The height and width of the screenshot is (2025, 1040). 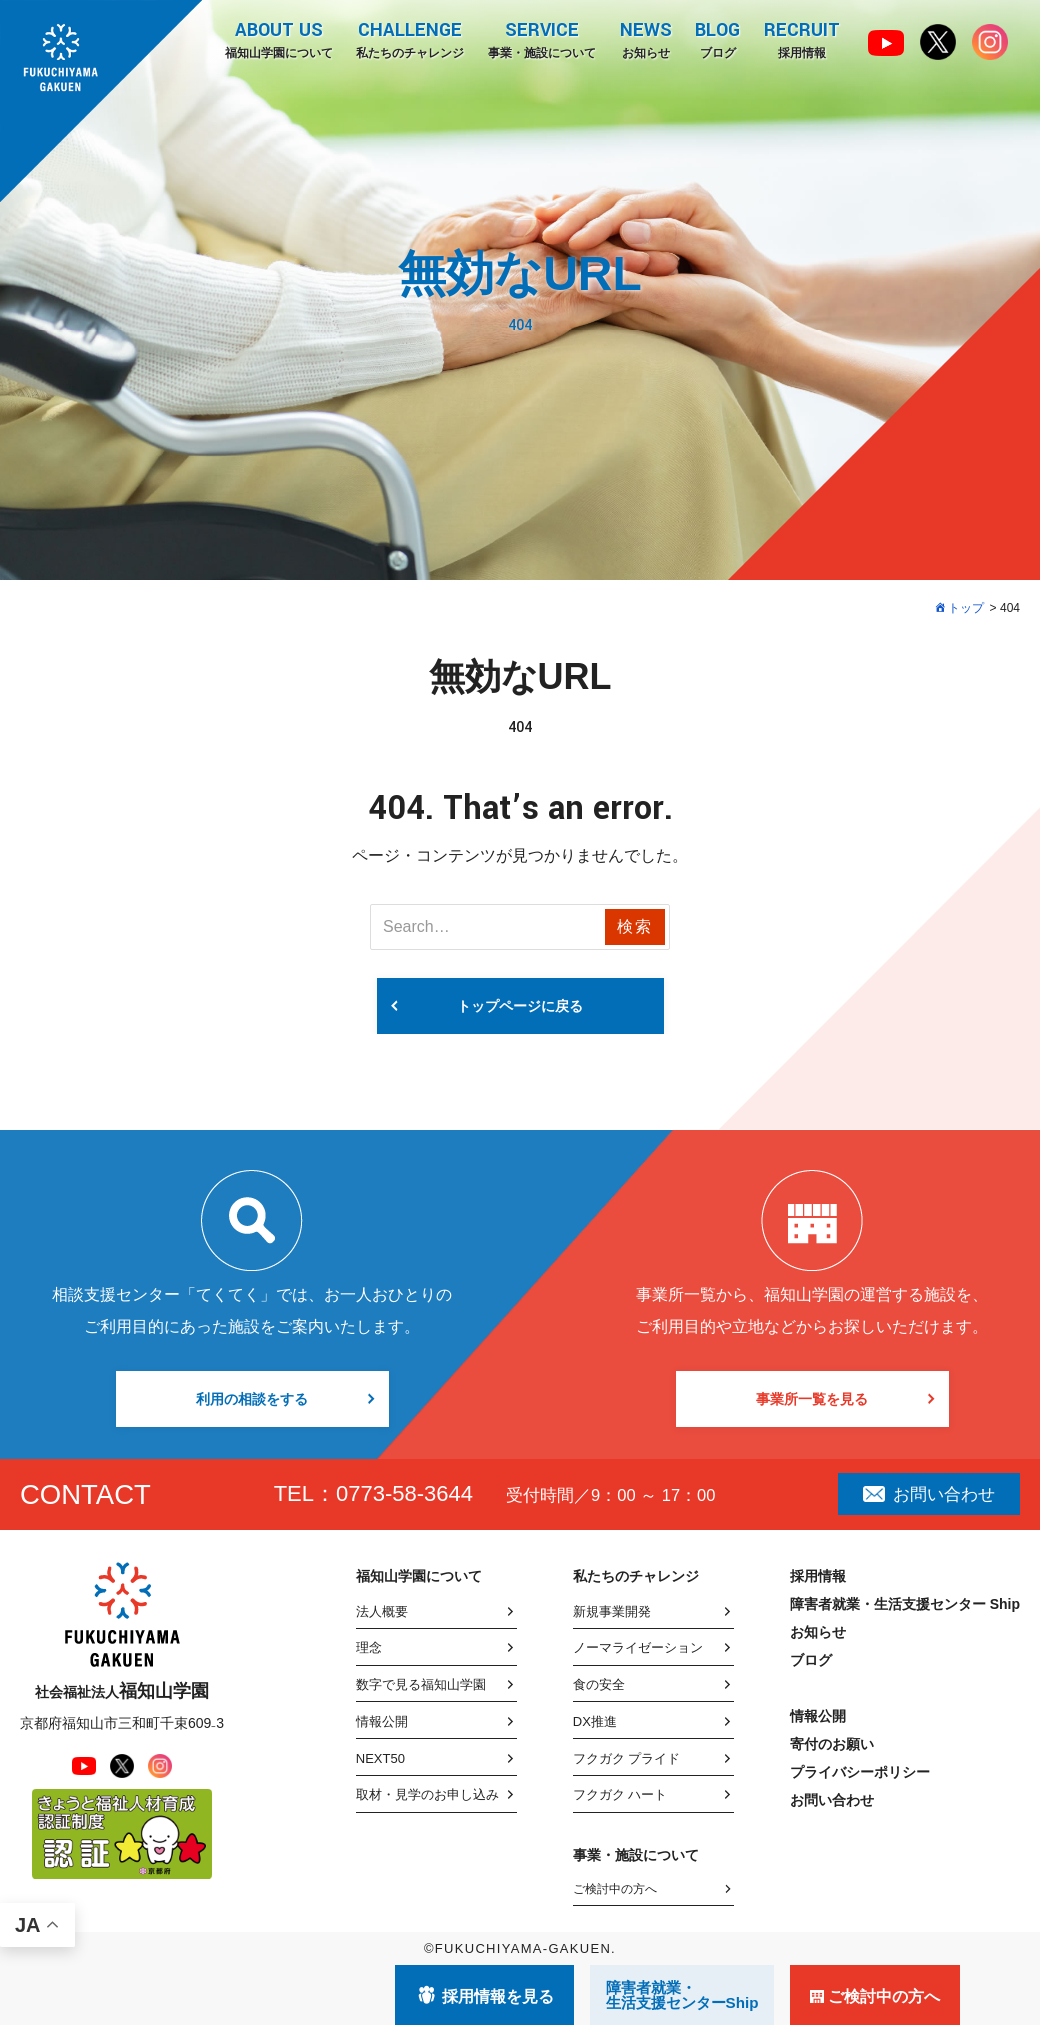 What do you see at coordinates (520, 1006) in the screenshot?
I see `トップページに戻る` at bounding box center [520, 1006].